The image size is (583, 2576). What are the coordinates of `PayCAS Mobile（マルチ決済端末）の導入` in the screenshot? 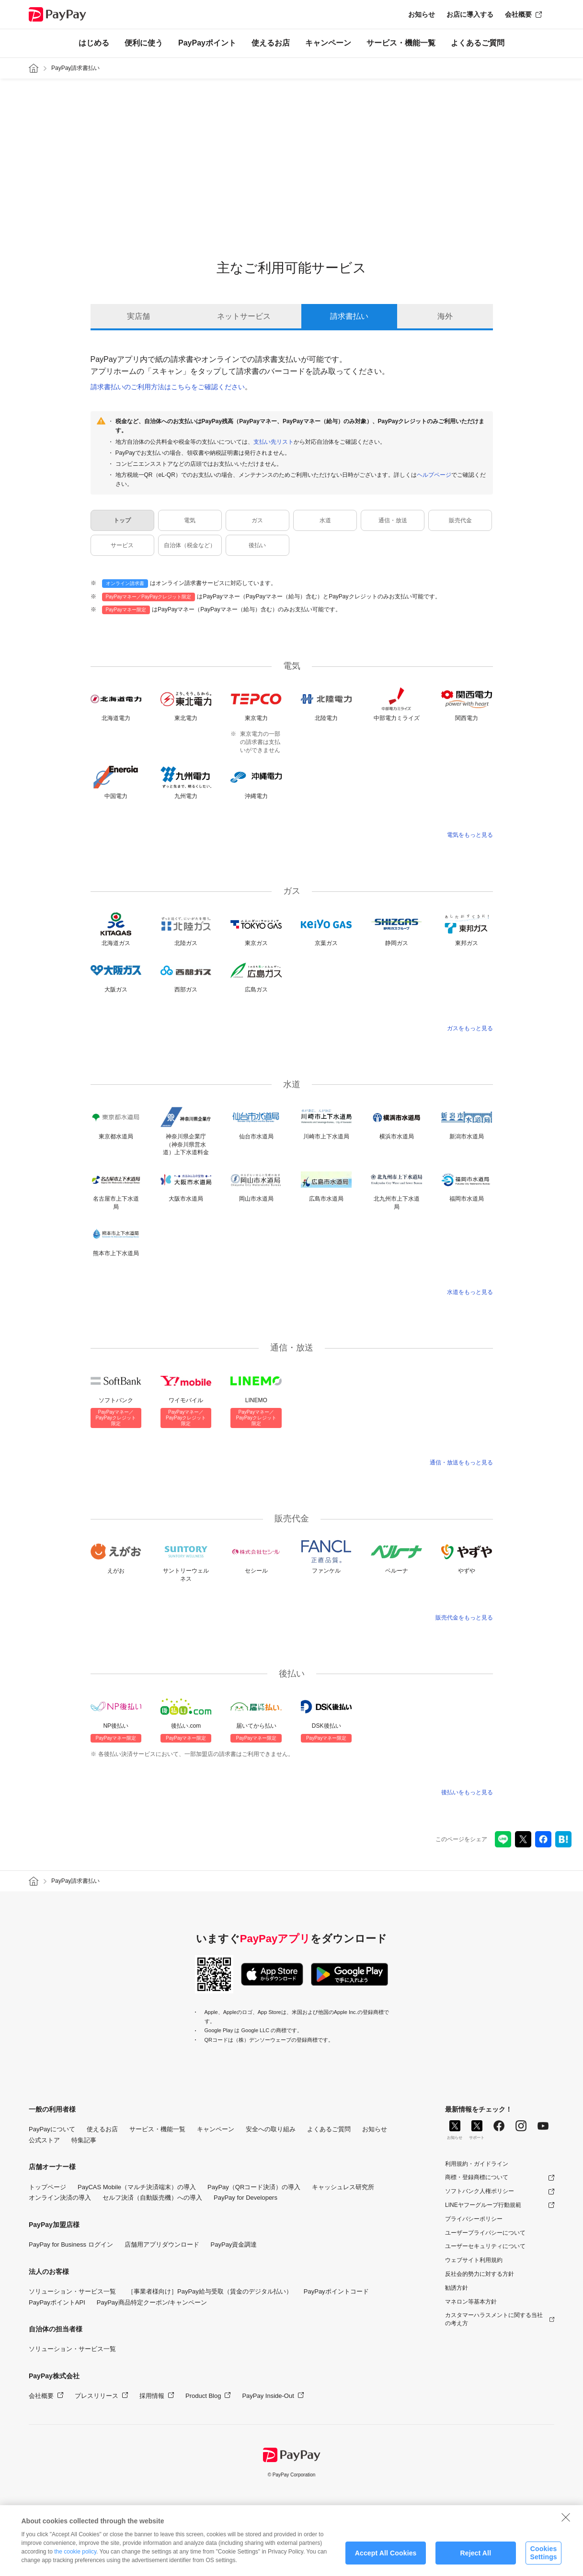 It's located at (137, 2187).